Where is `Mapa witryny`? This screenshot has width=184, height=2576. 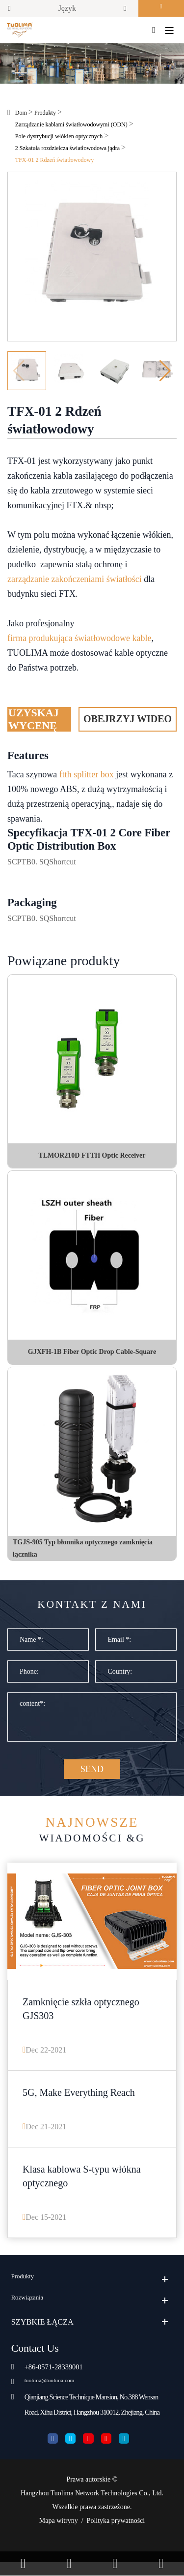 Mapa witryny is located at coordinates (58, 2534).